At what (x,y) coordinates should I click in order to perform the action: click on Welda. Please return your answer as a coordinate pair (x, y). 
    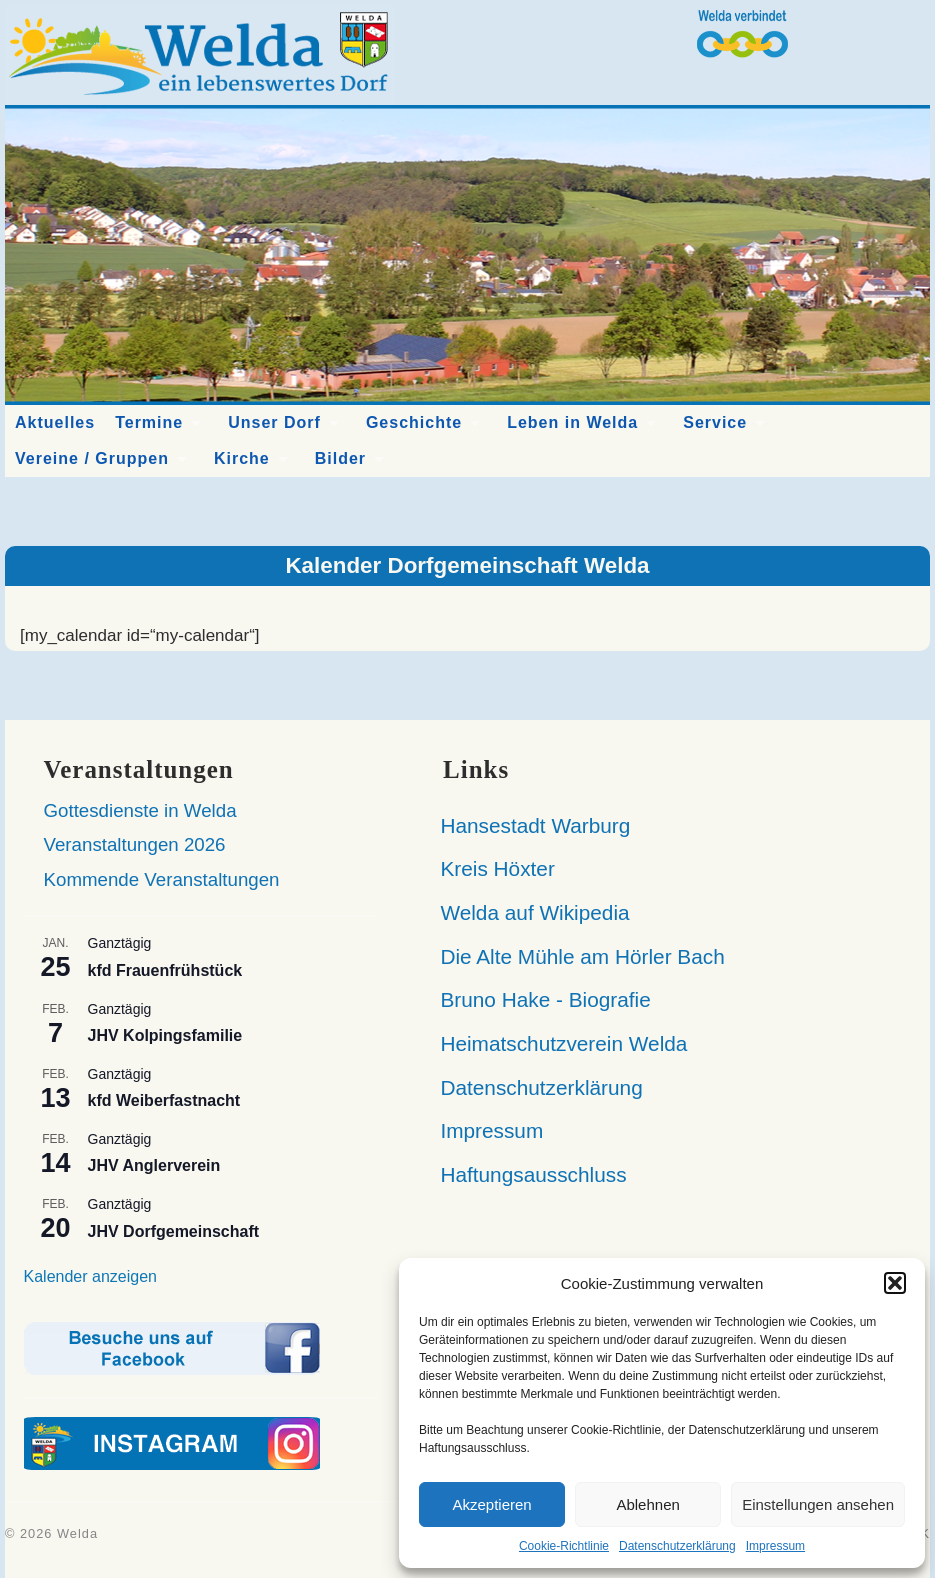
    Looking at the image, I should click on (77, 1533).